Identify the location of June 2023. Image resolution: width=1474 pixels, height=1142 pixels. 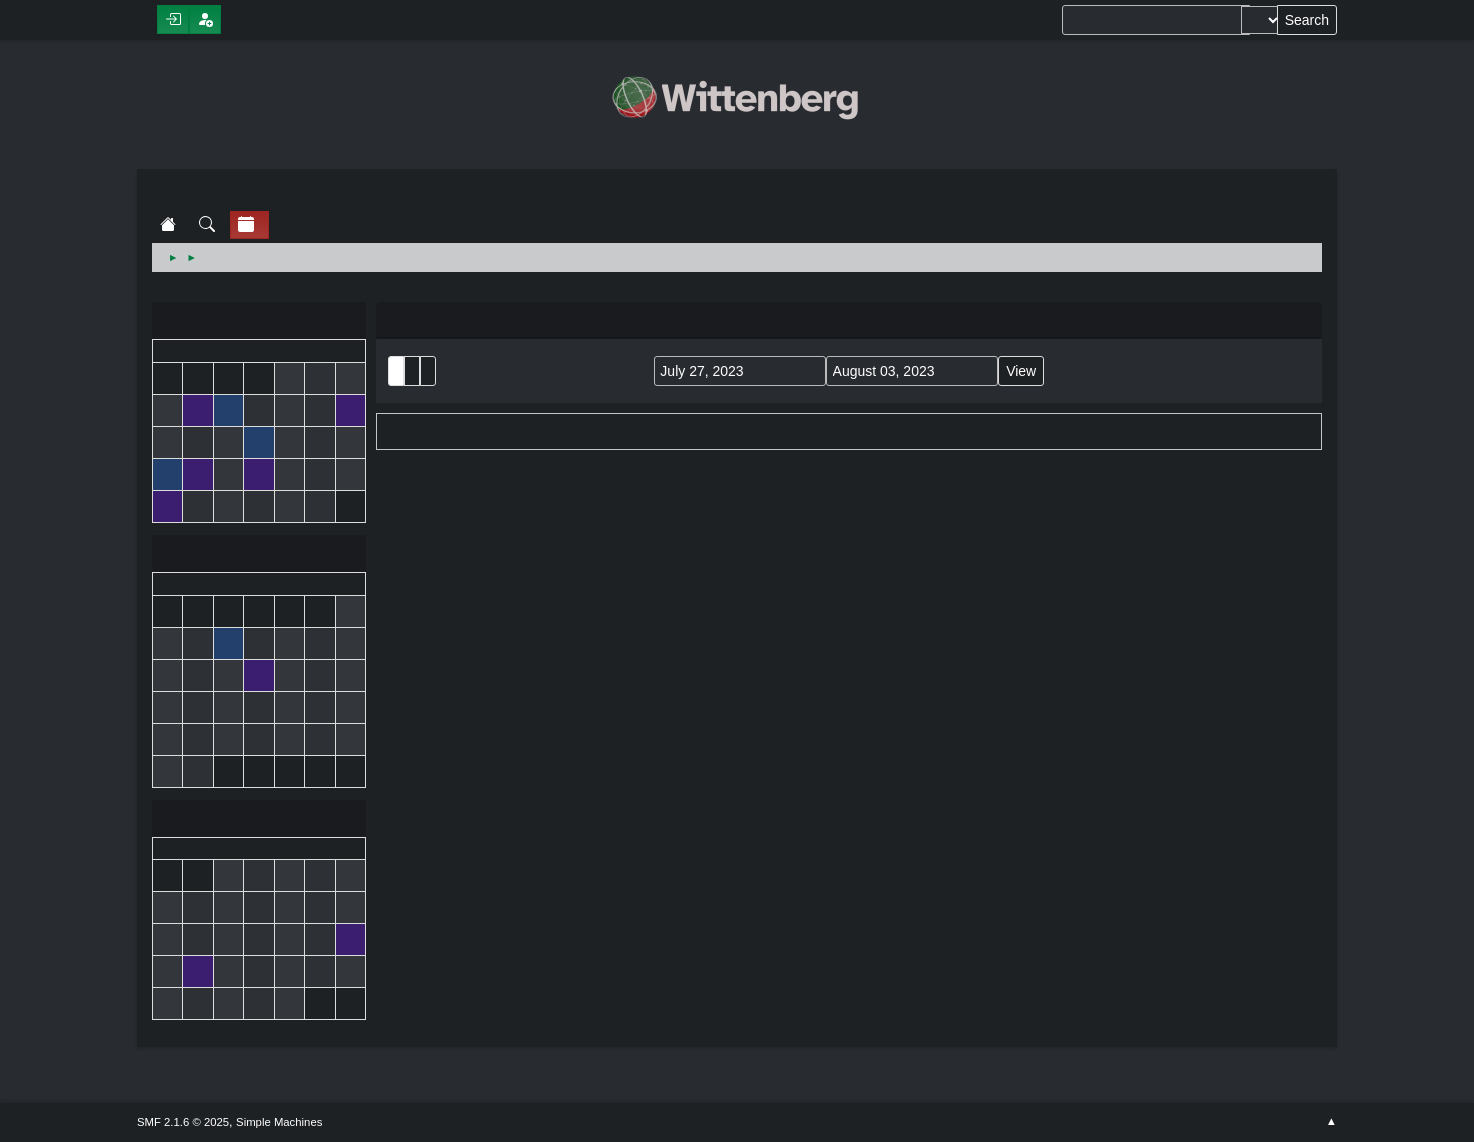
(259, 322).